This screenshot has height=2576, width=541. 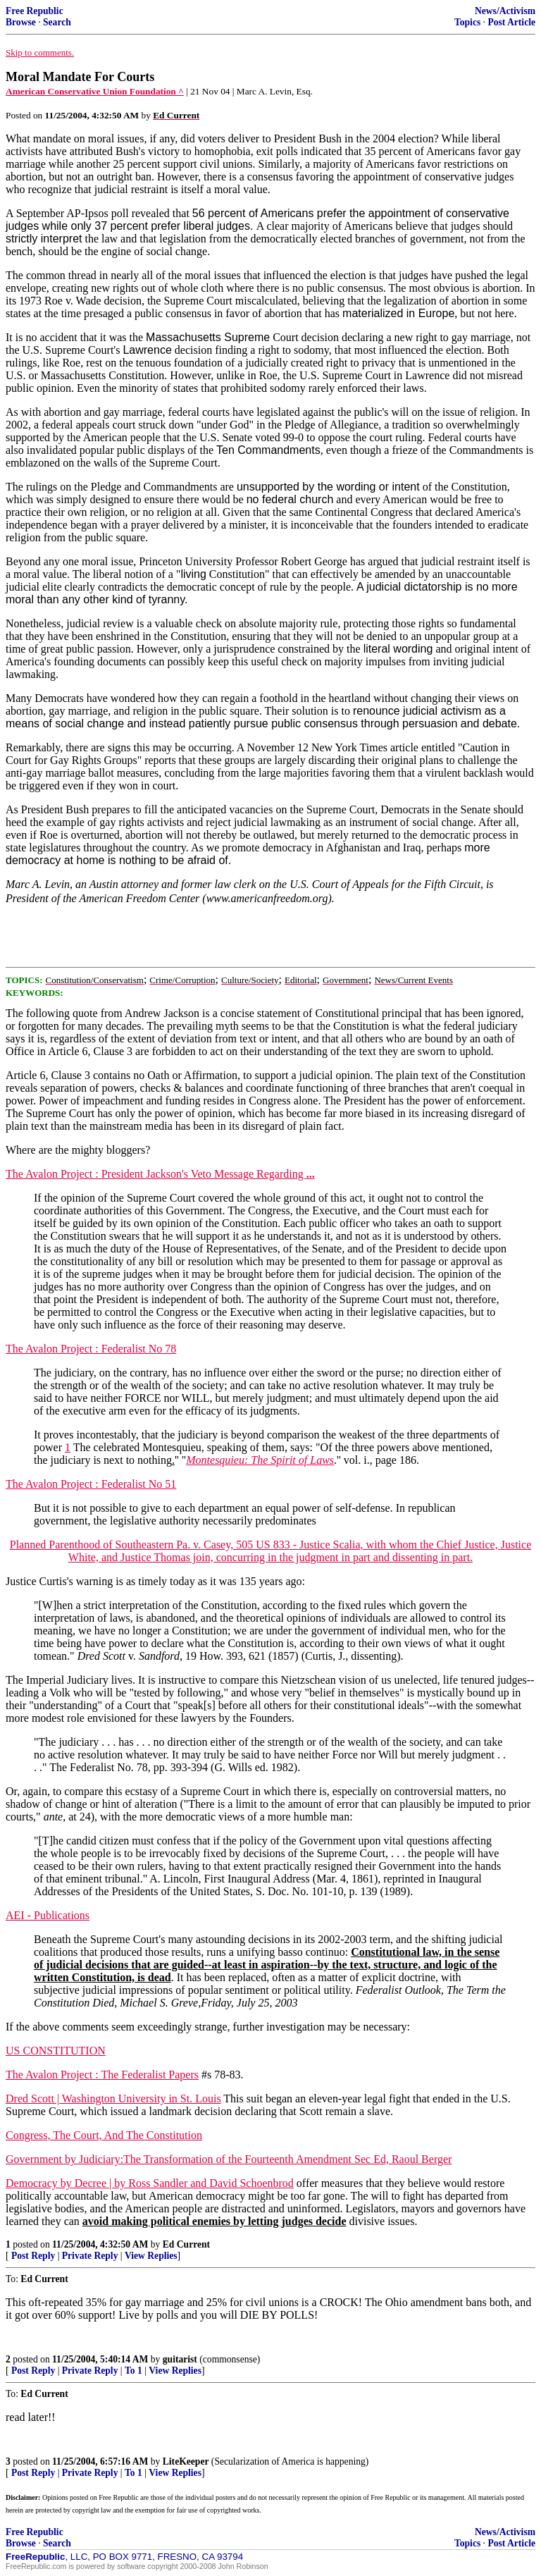 I want to click on Topics, so click(x=467, y=22).